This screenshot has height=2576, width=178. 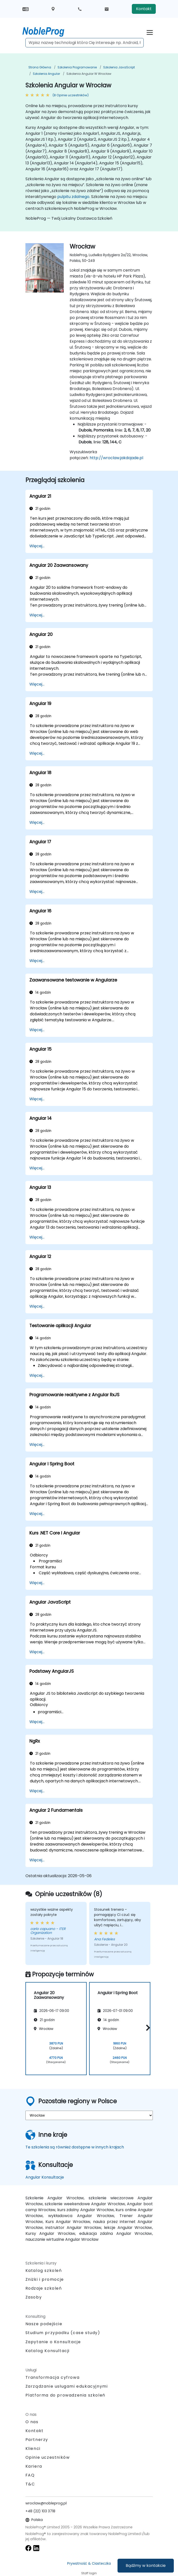 I want to click on O nas, so click(x=32, y=2422).